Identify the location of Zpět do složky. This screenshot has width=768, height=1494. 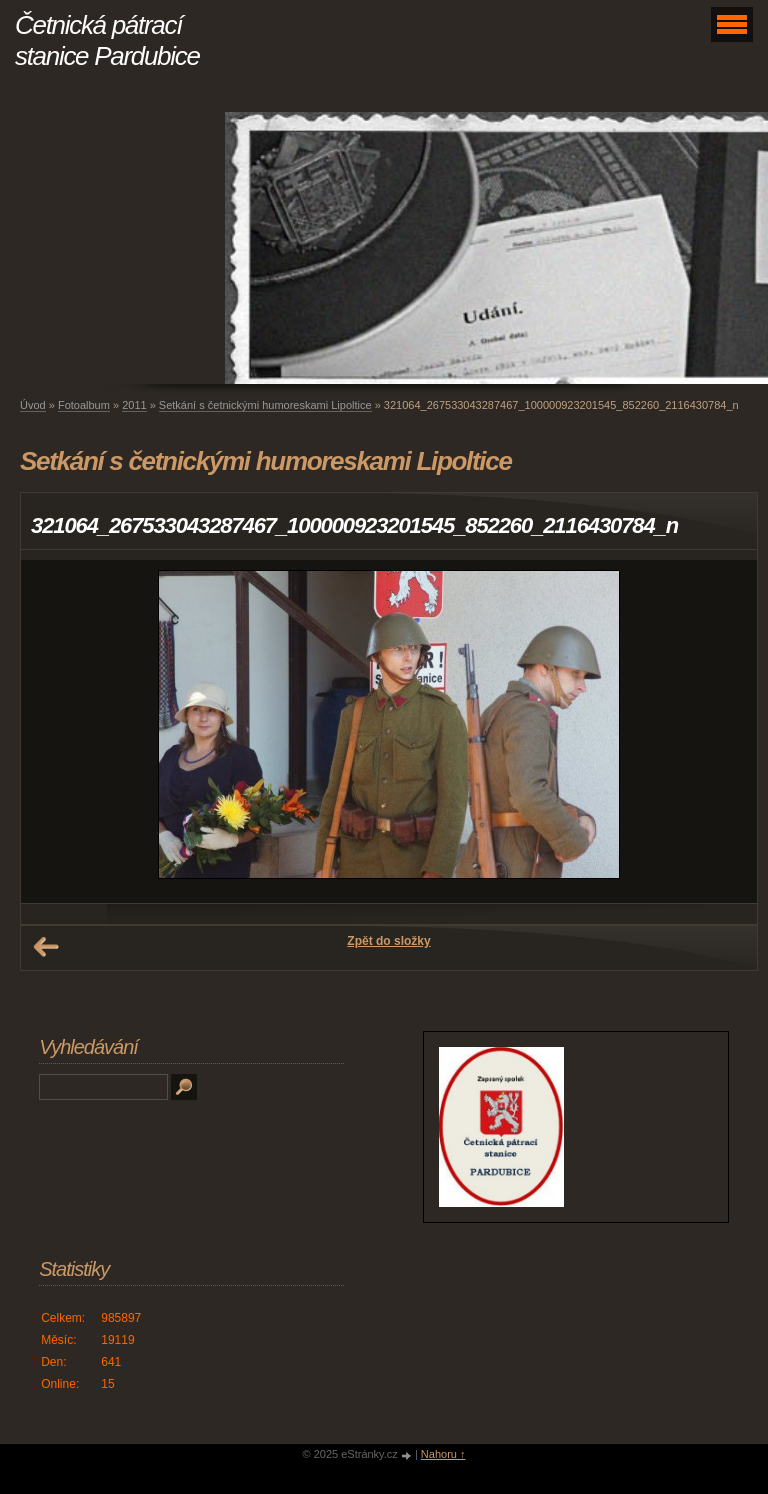
(388, 941).